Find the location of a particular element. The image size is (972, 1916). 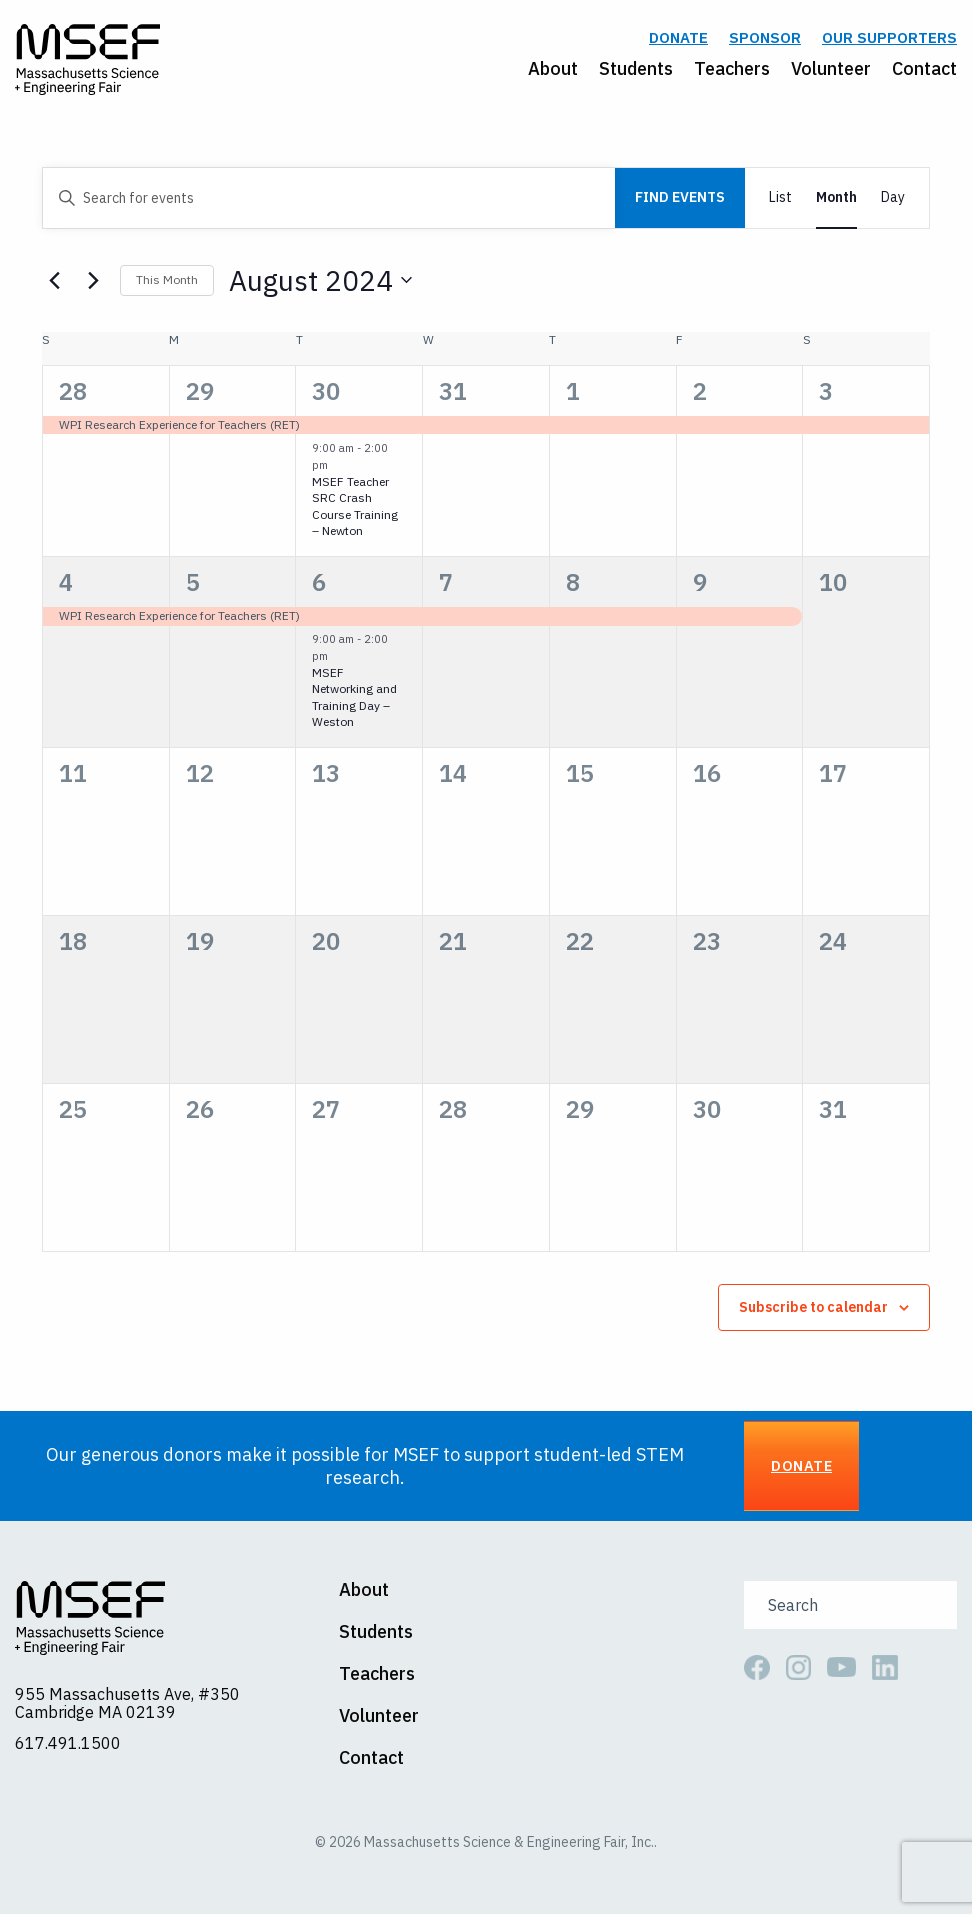

7 [August 7] is located at coordinates (446, 585).